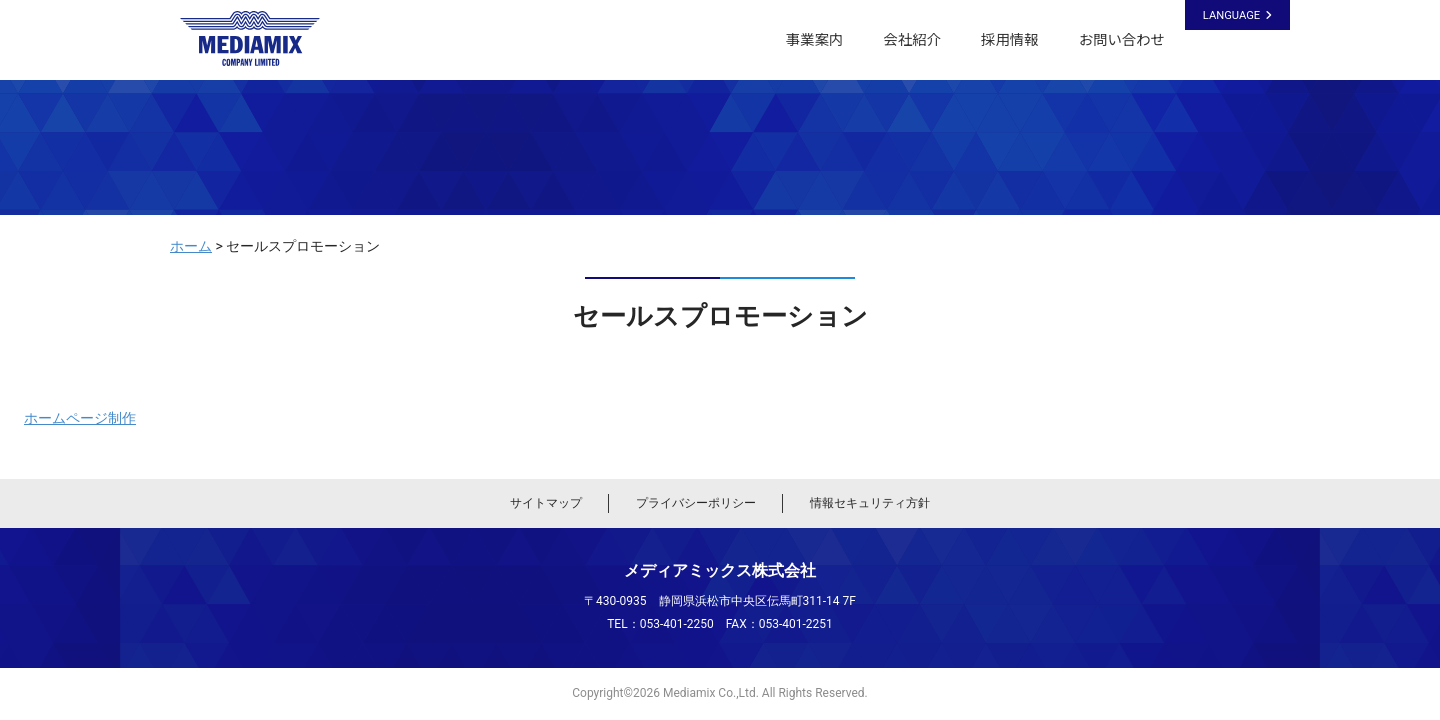 The image size is (1440, 720). I want to click on サイトマップ, so click(546, 503).